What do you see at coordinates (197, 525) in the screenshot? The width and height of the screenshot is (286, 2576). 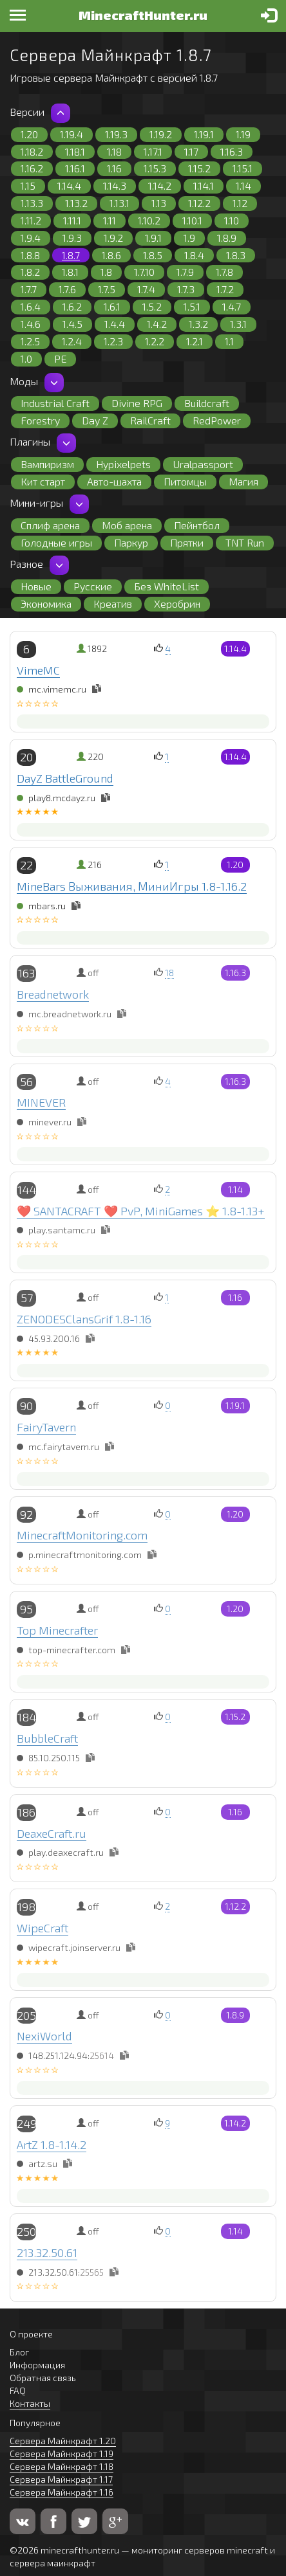 I see `Пейнтбол` at bounding box center [197, 525].